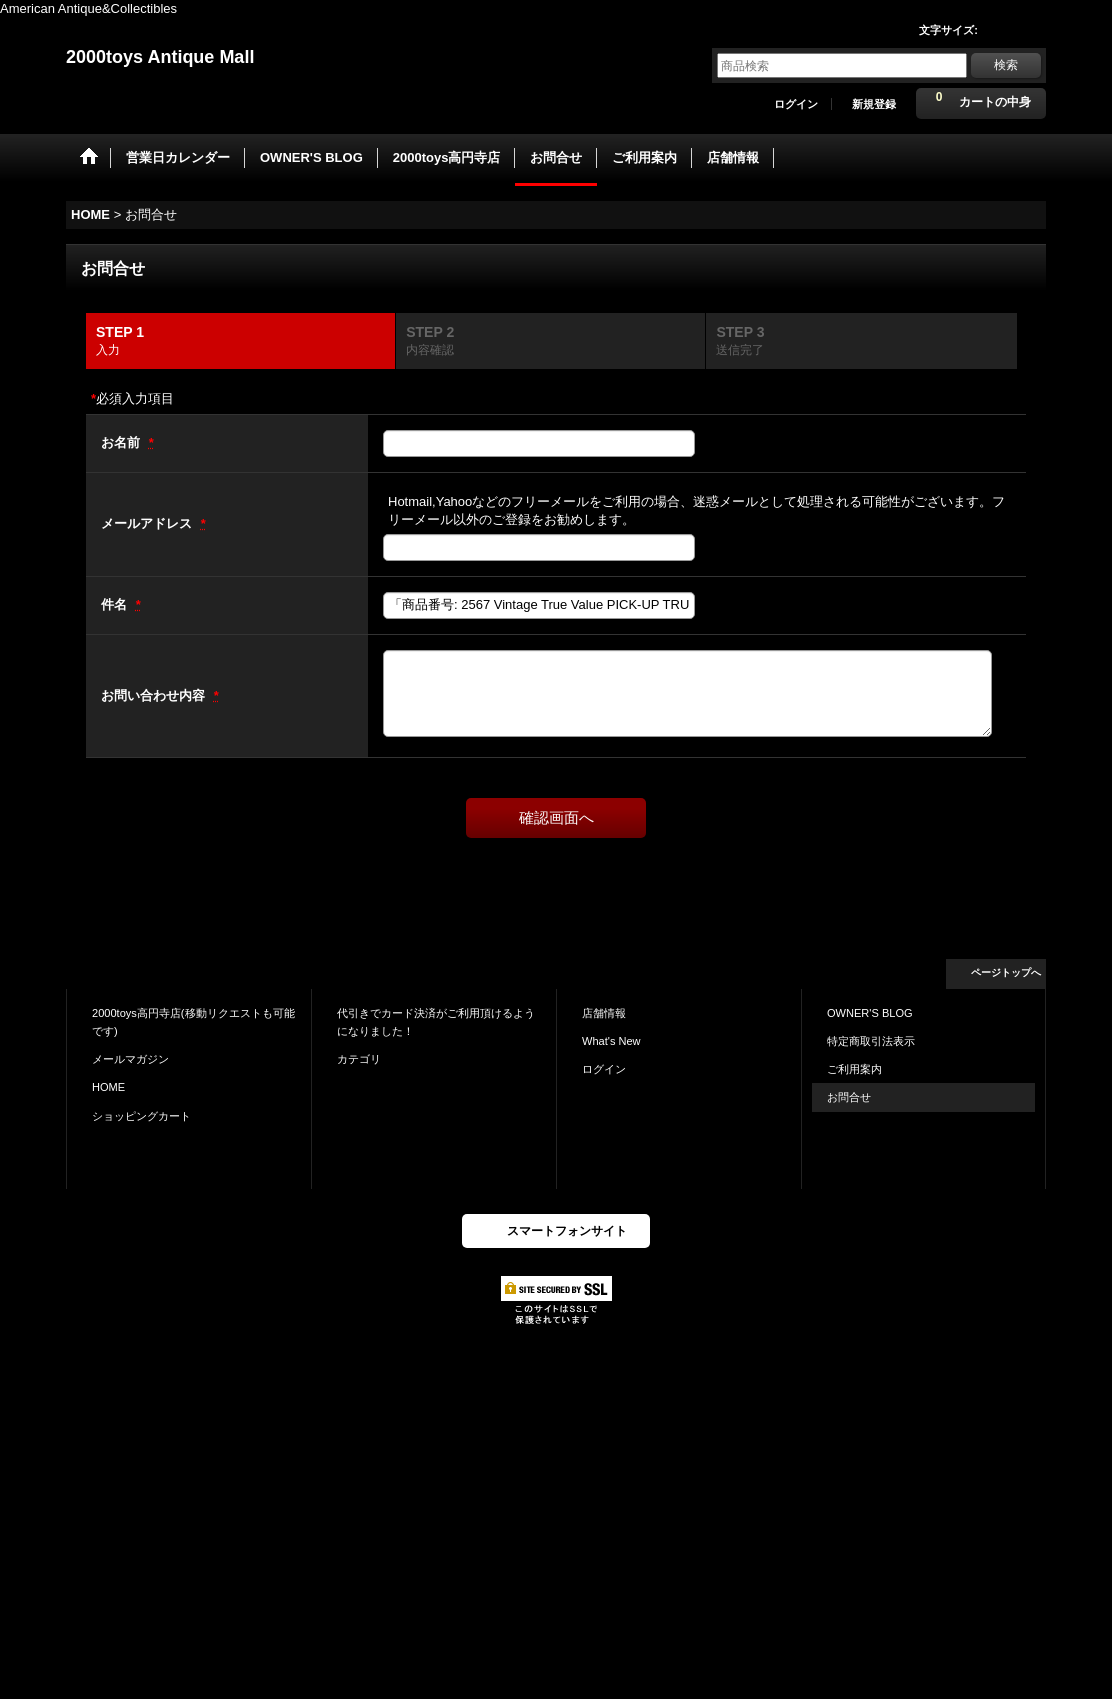 The height and width of the screenshot is (1699, 1112). Describe the element at coordinates (122, 442) in the screenshot. I see `お名前` at that location.